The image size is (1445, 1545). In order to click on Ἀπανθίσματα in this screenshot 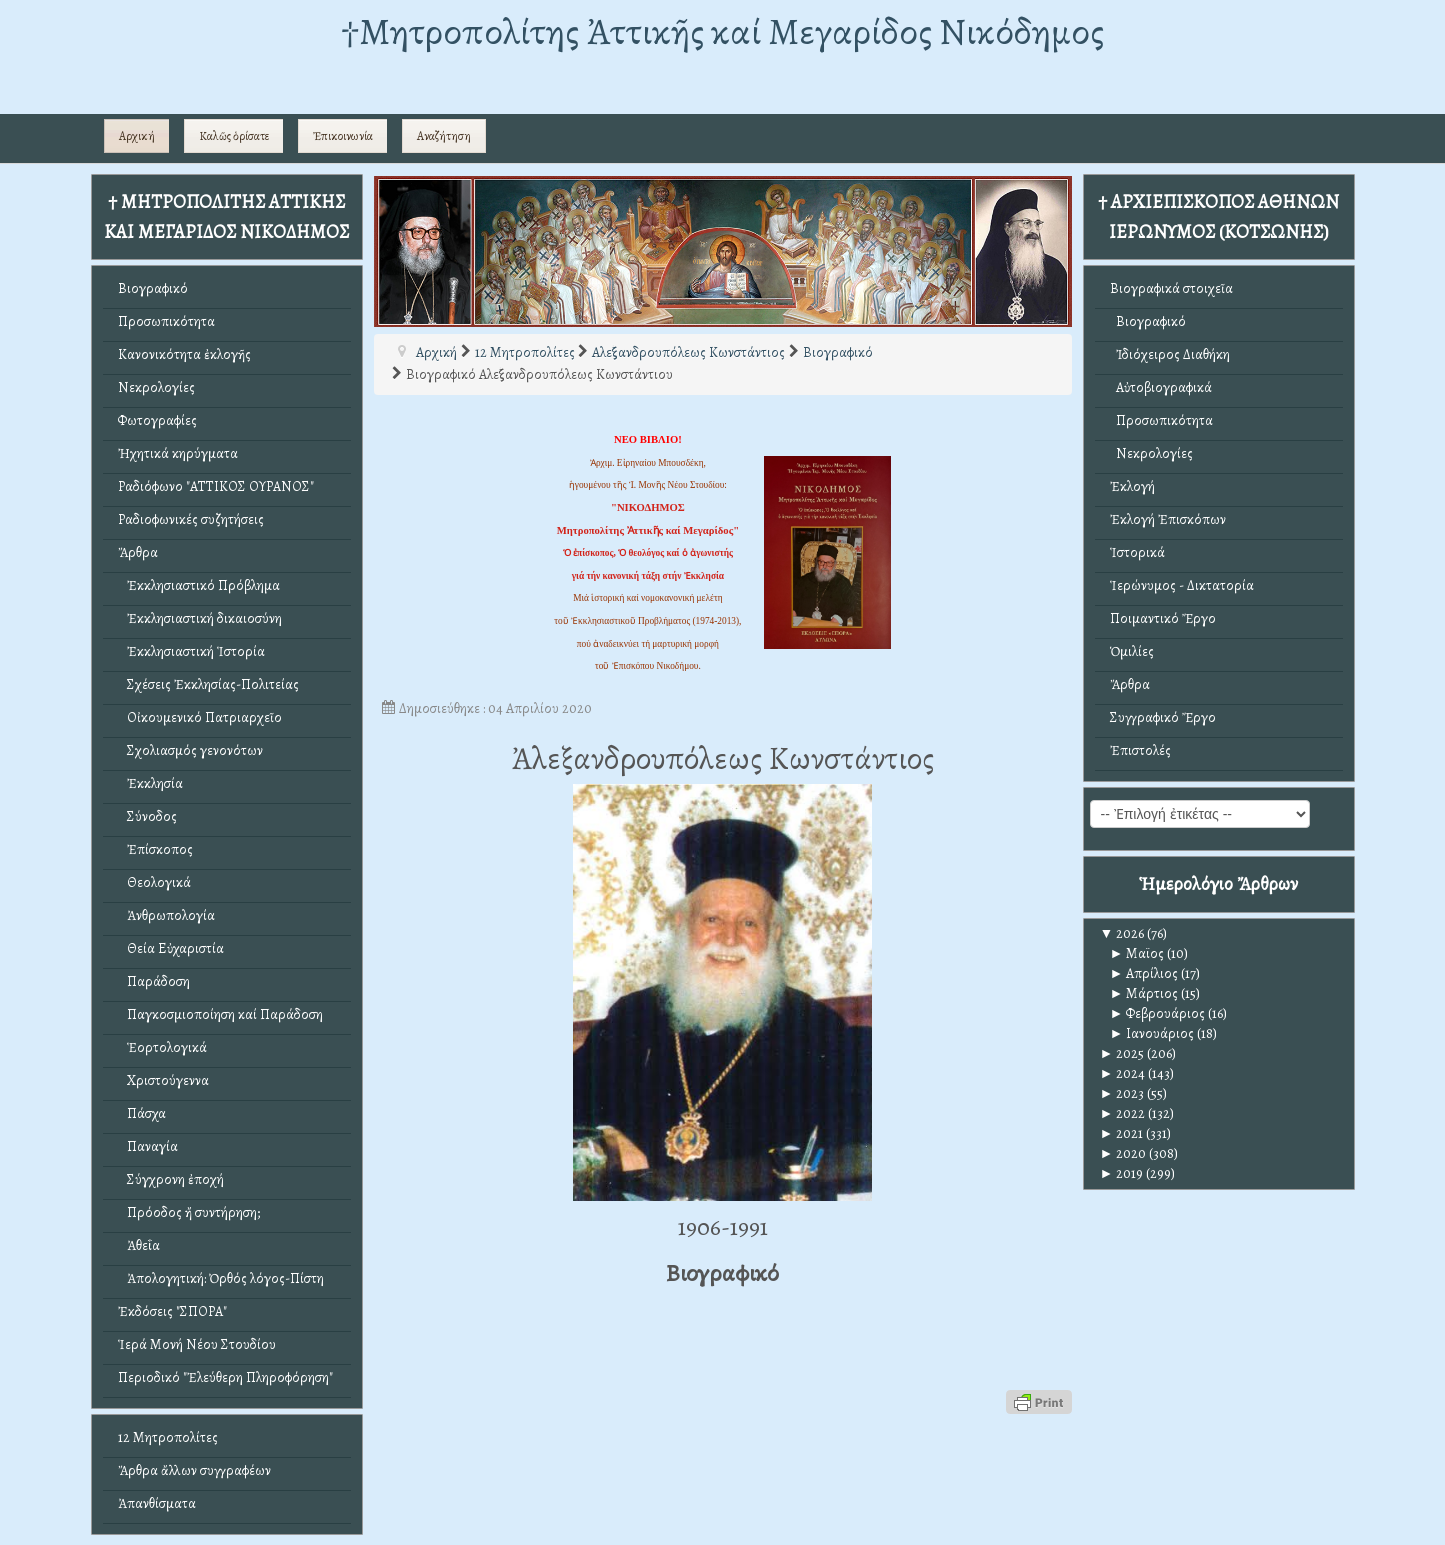, I will do `click(157, 1503)`.